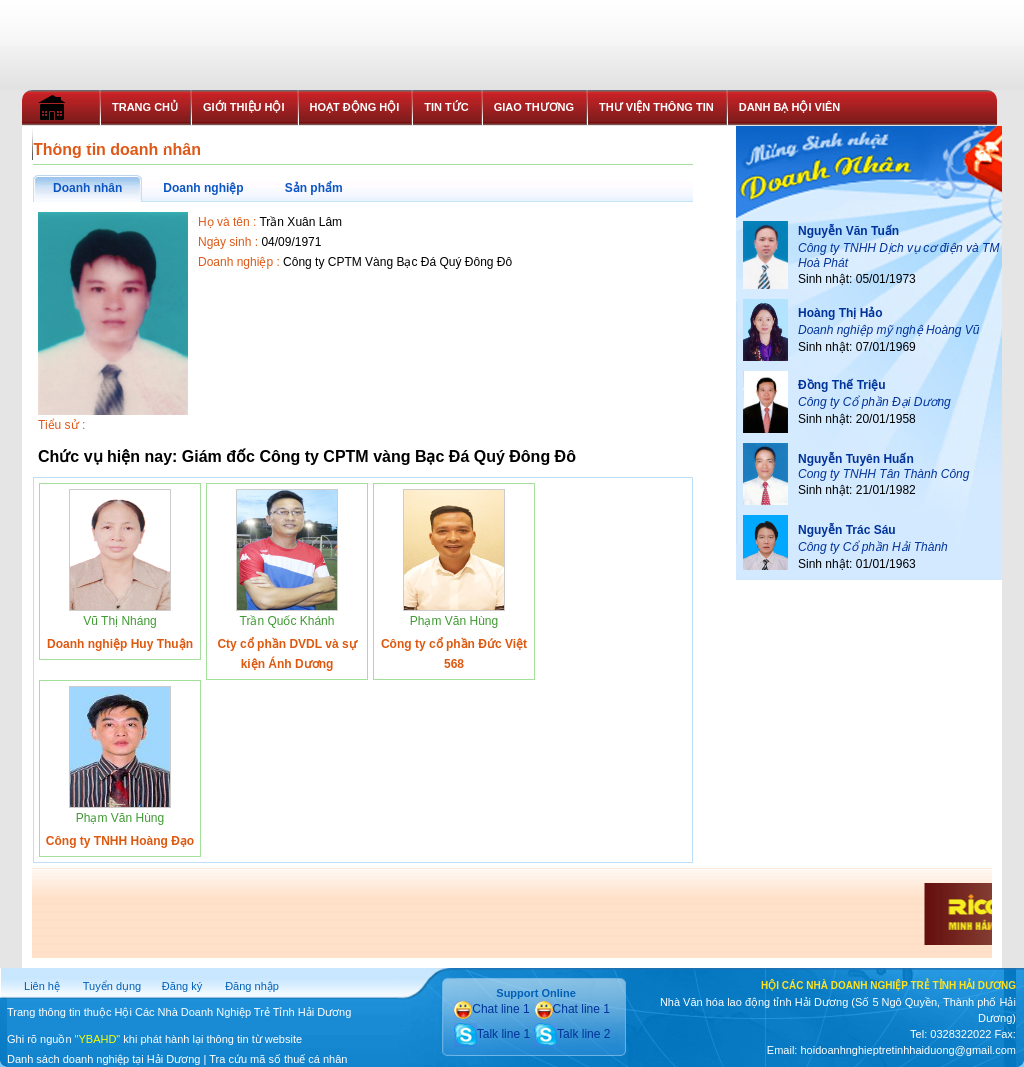 The width and height of the screenshot is (1024, 1067). I want to click on Nguyễn Văn Tuấn, so click(848, 231).